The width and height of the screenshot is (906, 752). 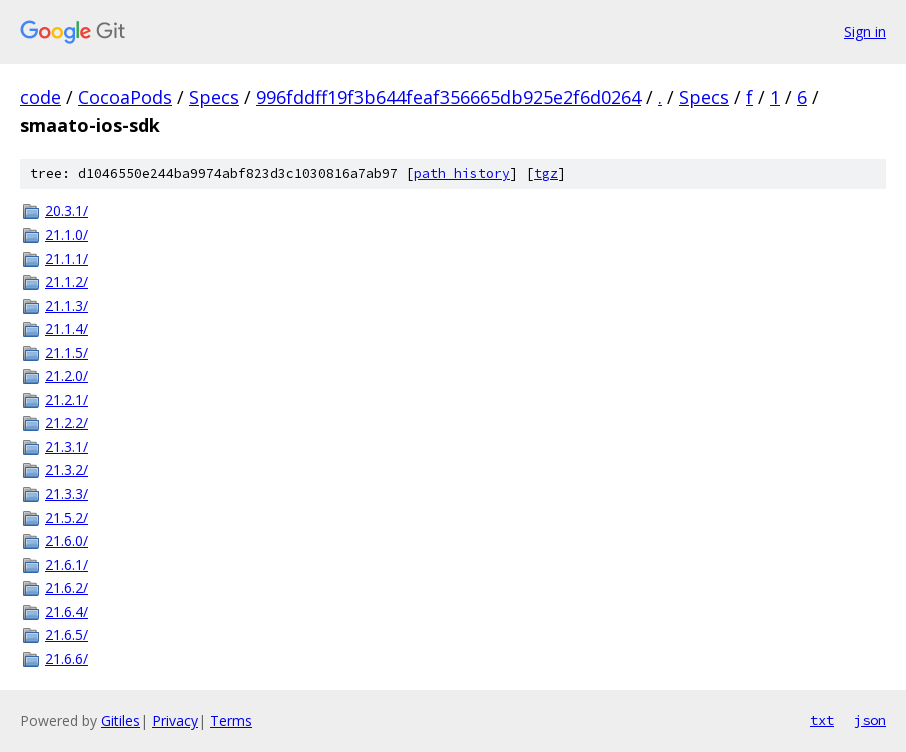 I want to click on Specs, so click(x=214, y=97).